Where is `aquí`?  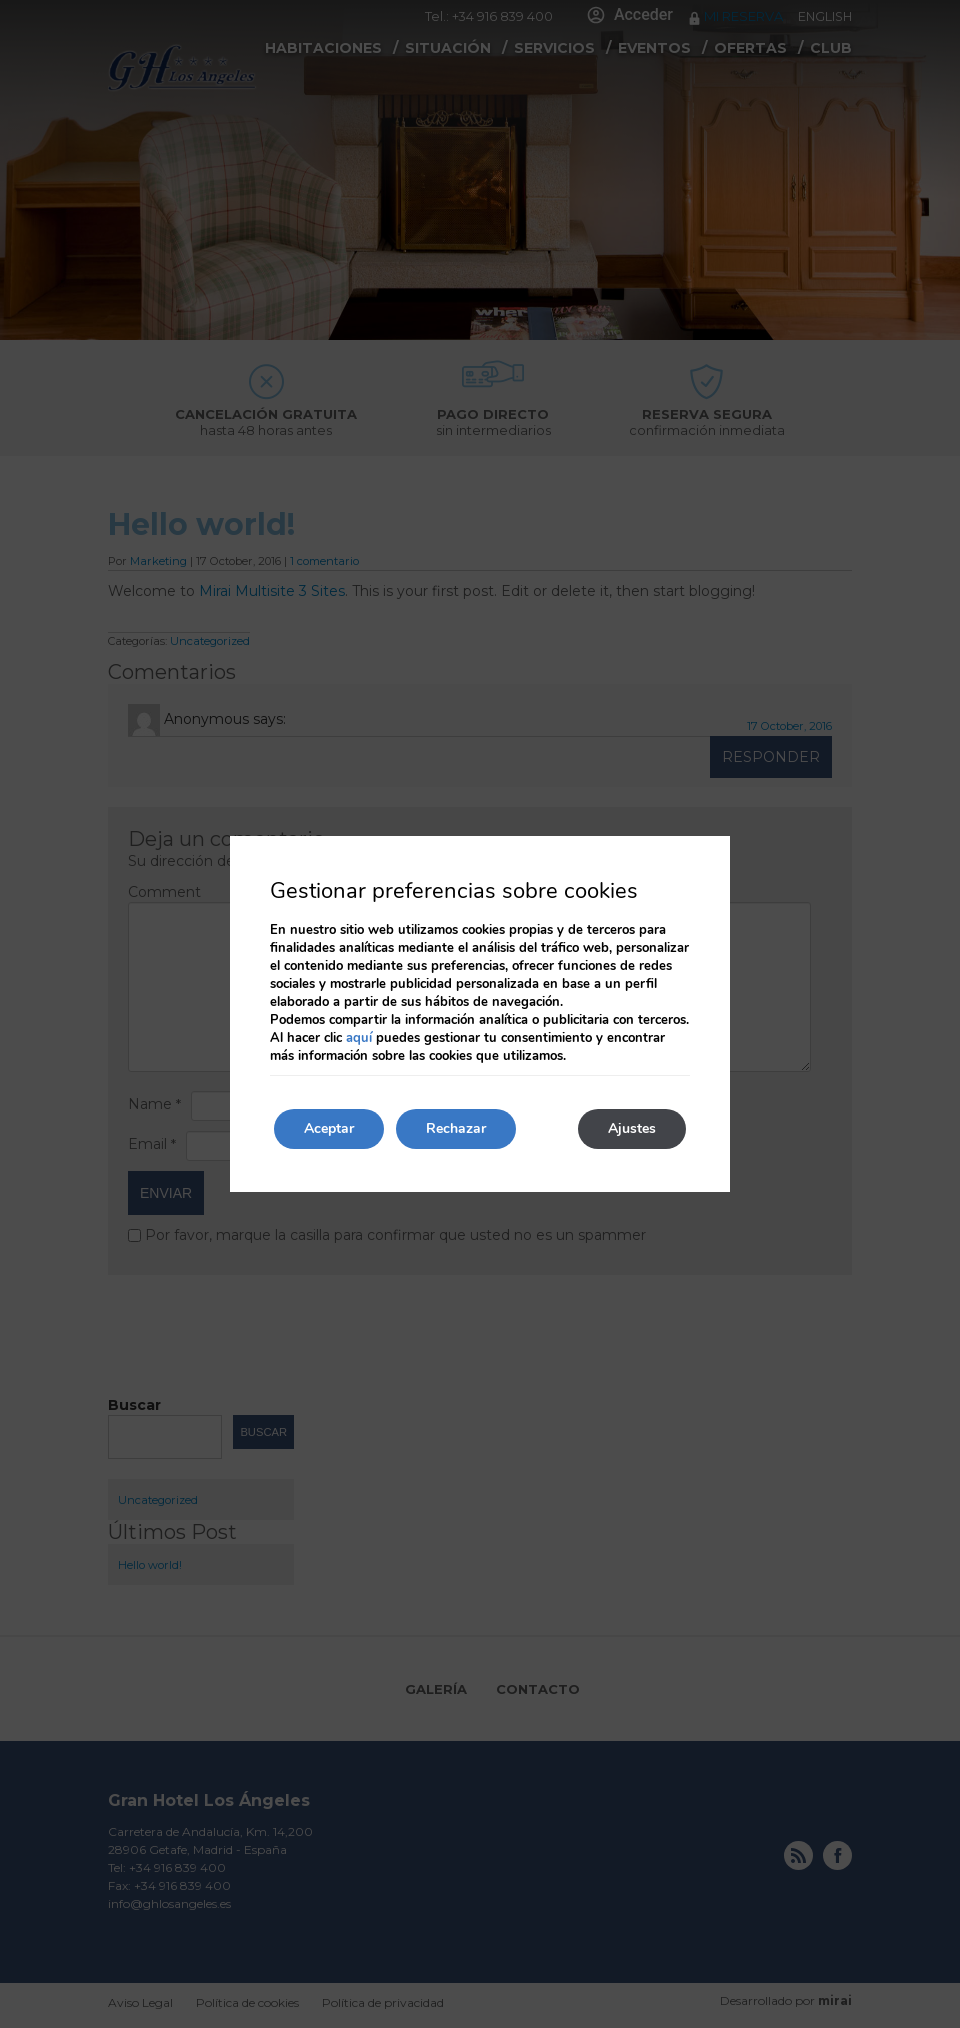
aquí is located at coordinates (359, 1038).